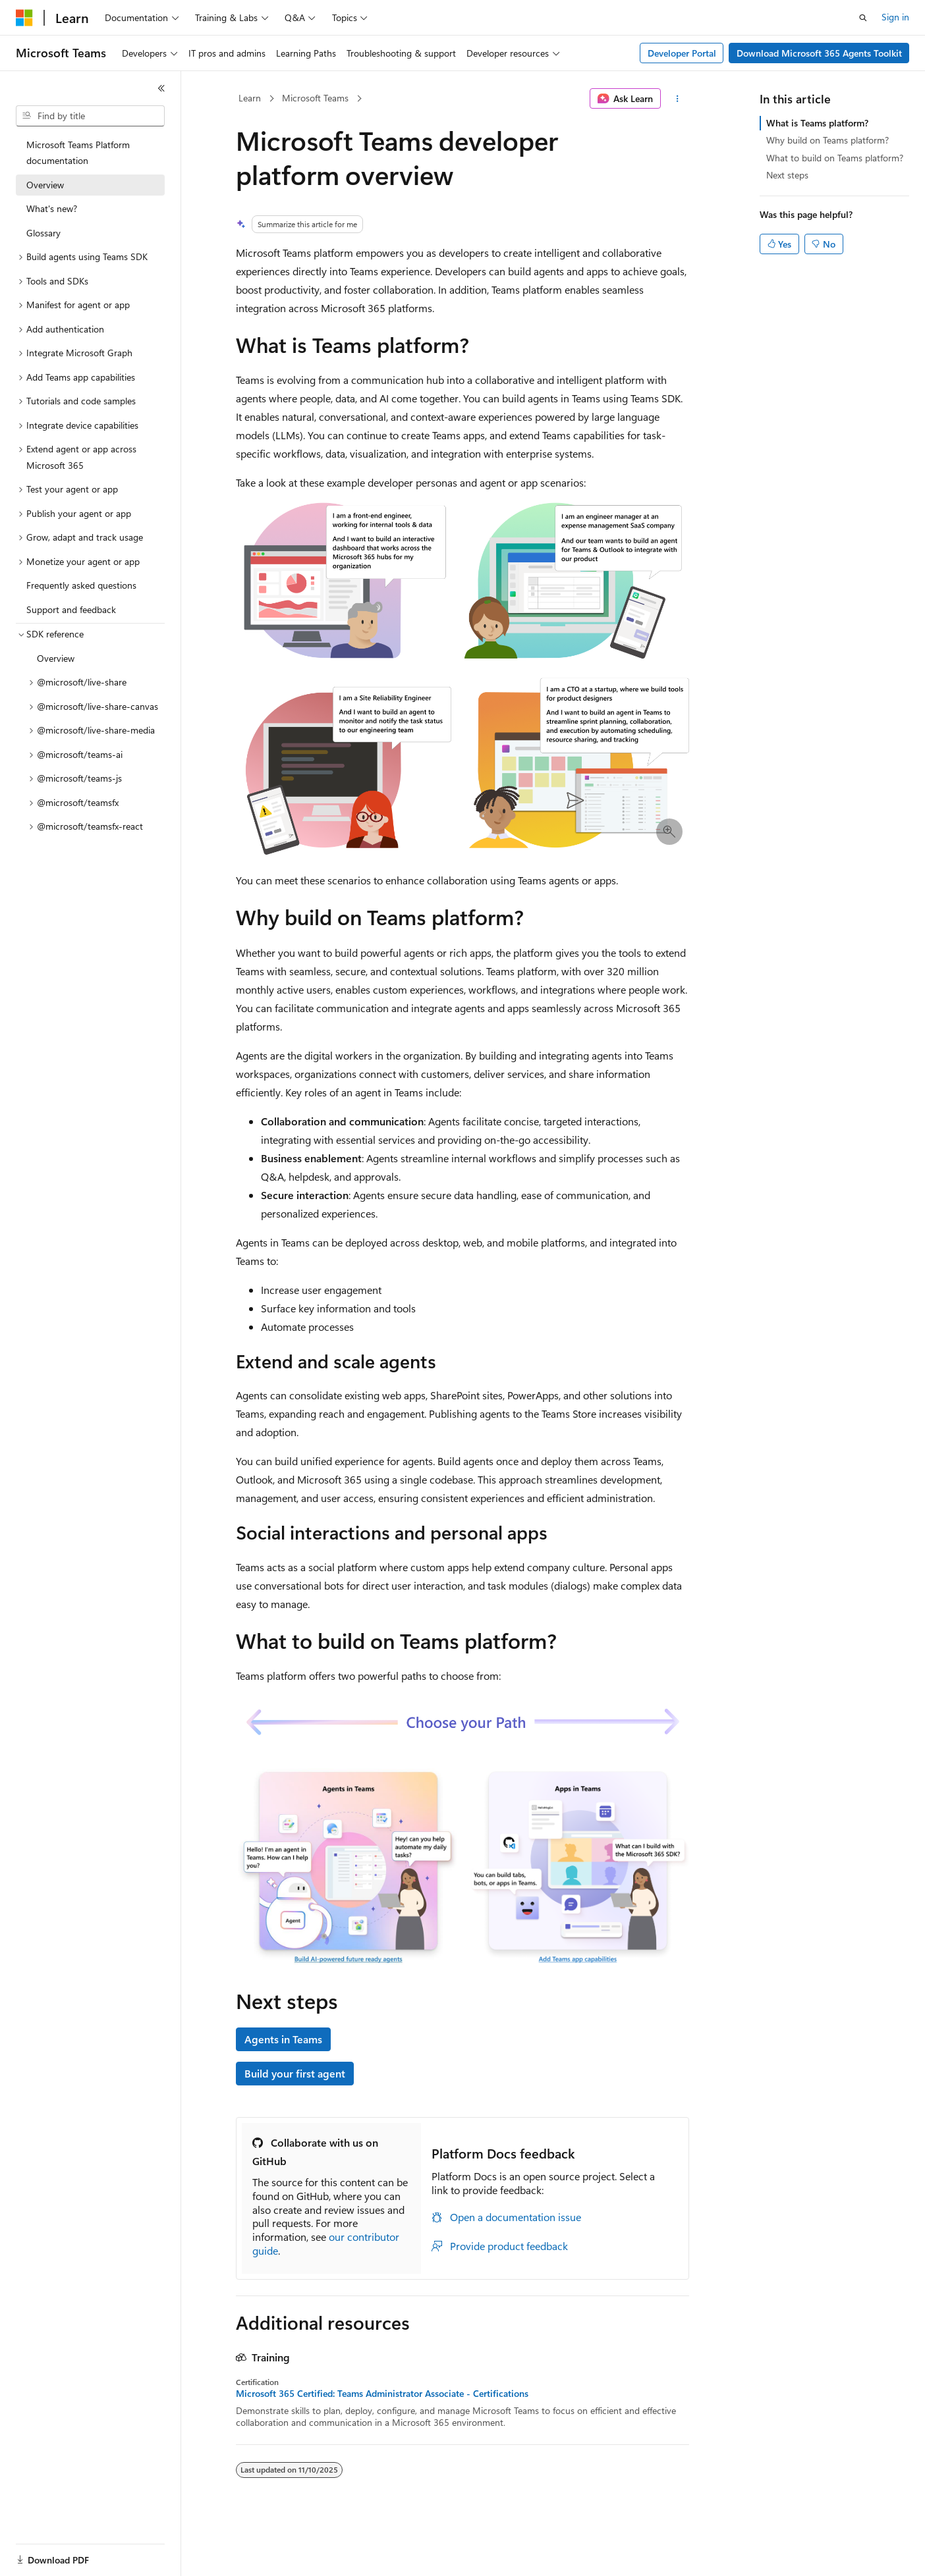  Describe the element at coordinates (682, 53) in the screenshot. I see `Developer Portal` at that location.